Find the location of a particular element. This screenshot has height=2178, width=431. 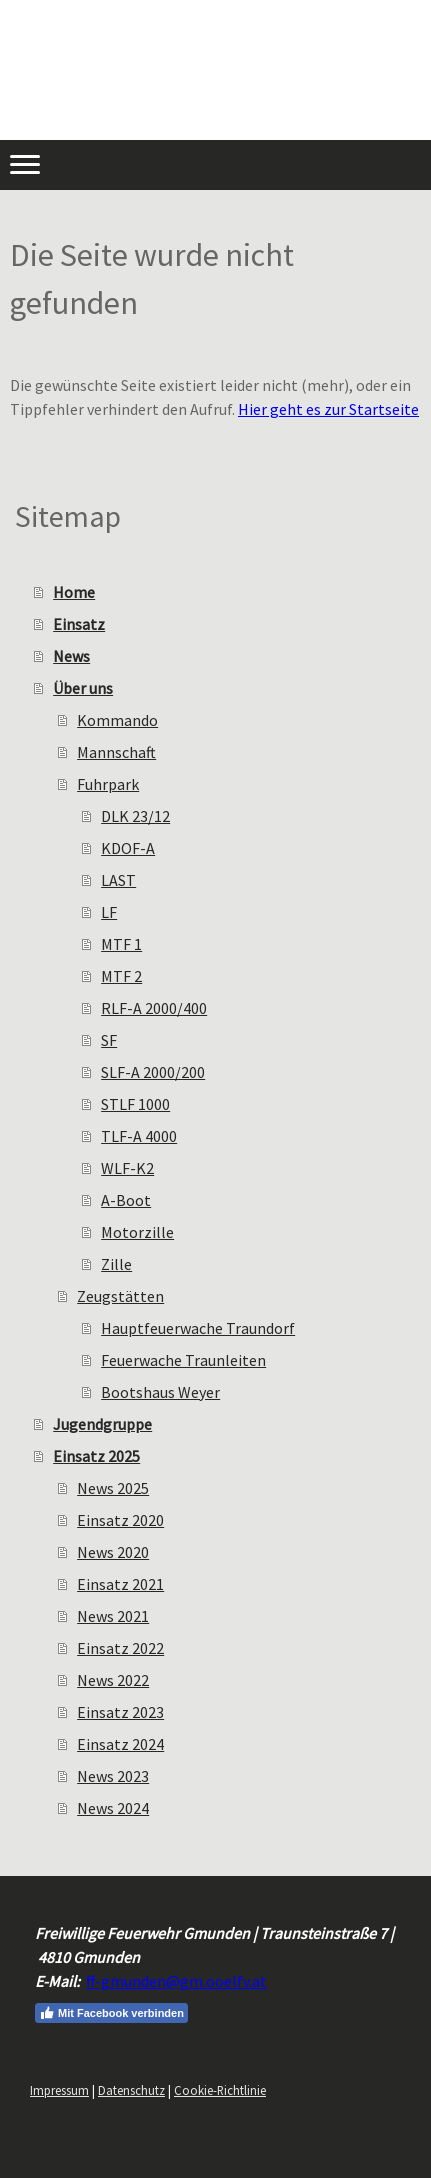

STLF 1000 is located at coordinates (135, 1104).